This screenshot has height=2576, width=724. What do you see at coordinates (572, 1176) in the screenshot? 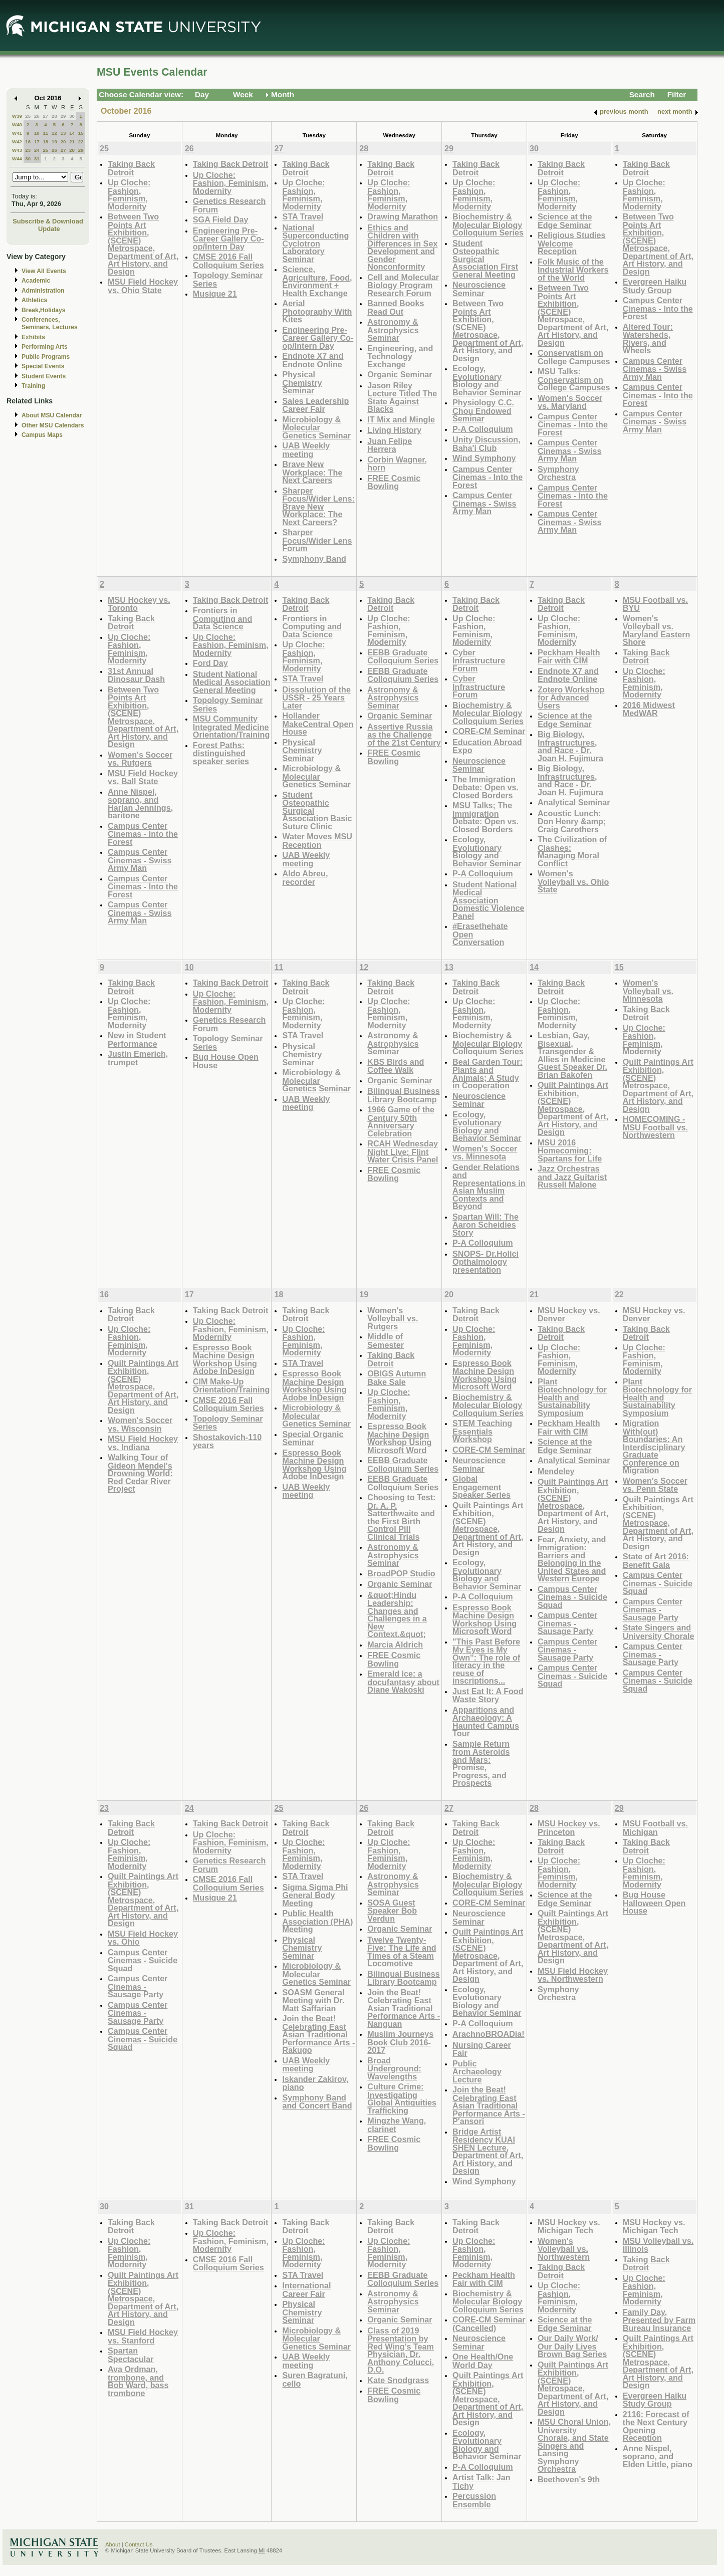
I see `Jazz Orchestras and Jazz Guitarist Russell Malone` at bounding box center [572, 1176].